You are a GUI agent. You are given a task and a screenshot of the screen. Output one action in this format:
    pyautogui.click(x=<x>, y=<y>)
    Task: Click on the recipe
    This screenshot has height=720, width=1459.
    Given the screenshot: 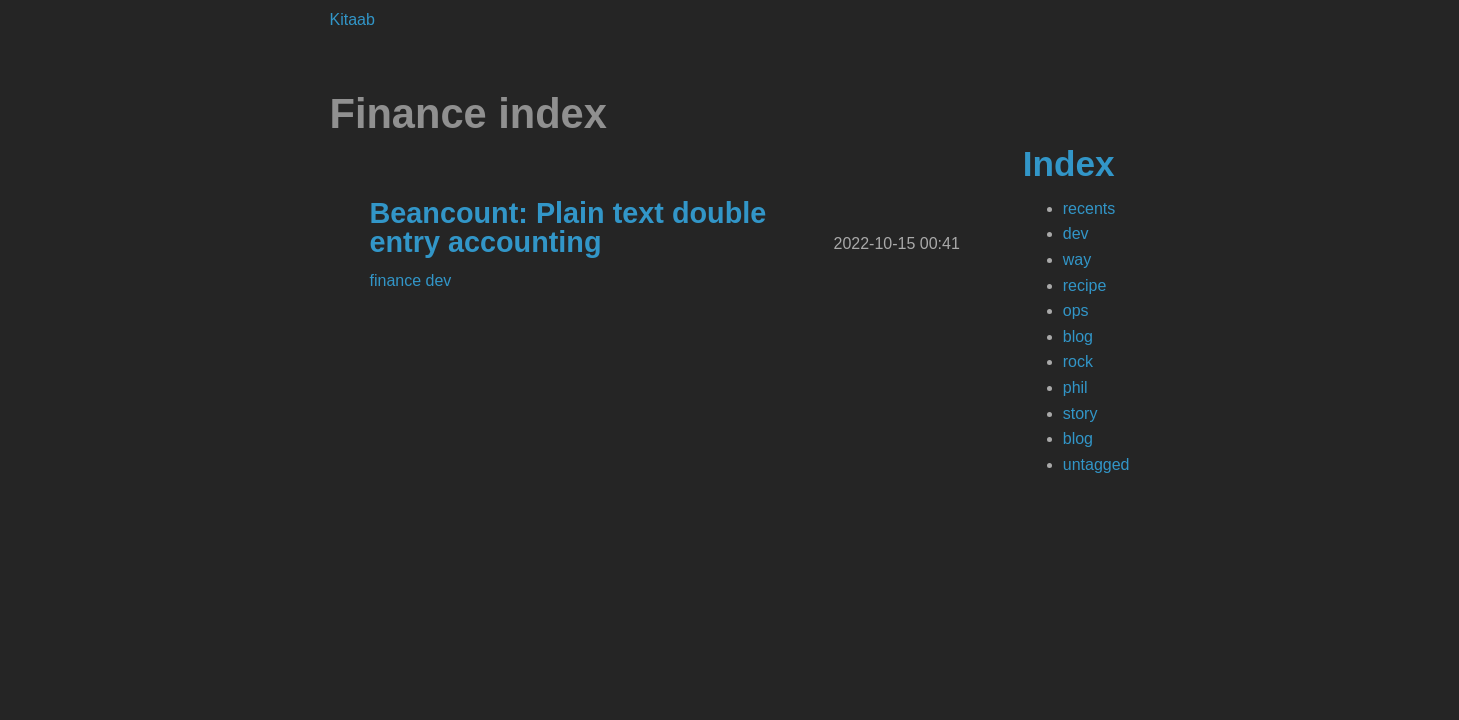 What is the action you would take?
    pyautogui.click(x=1085, y=285)
    